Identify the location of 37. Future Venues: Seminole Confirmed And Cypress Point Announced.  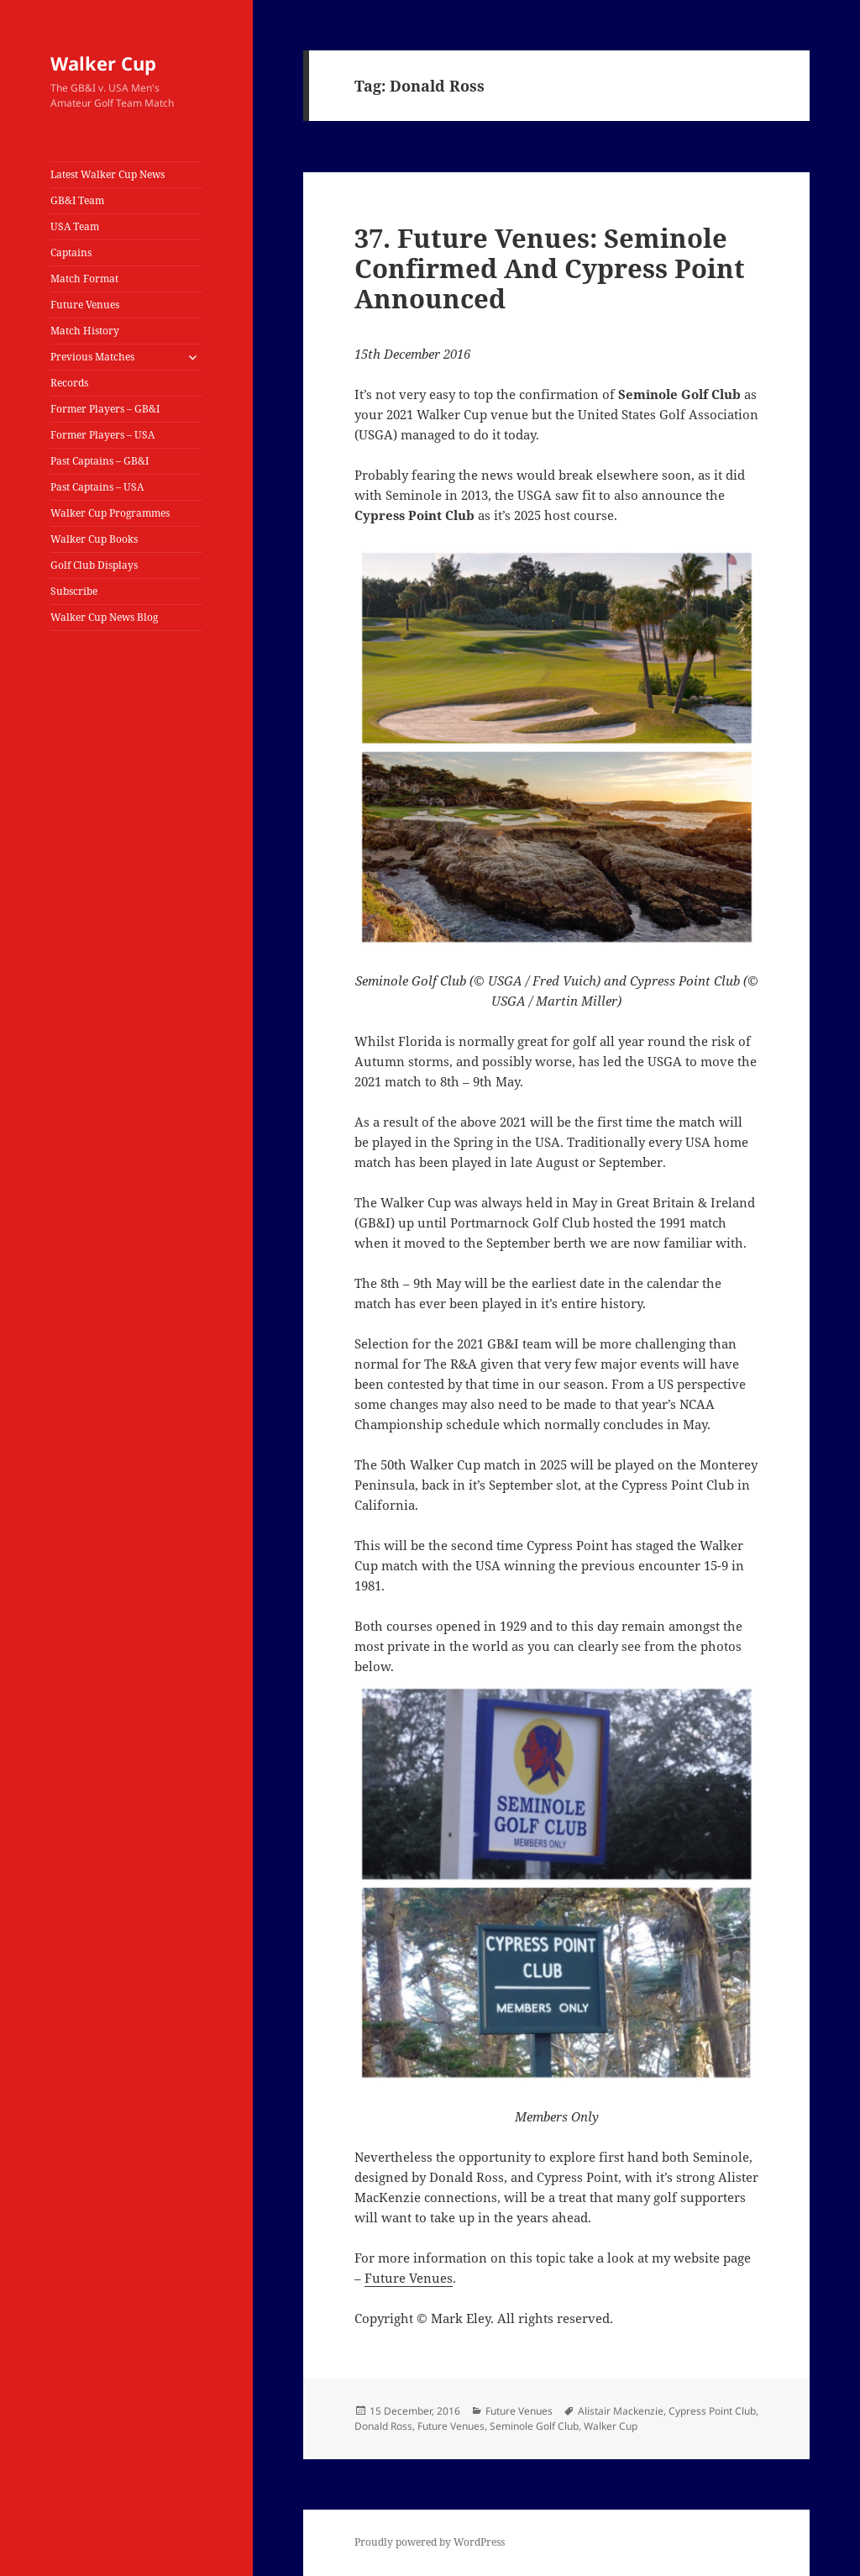
(549, 268).